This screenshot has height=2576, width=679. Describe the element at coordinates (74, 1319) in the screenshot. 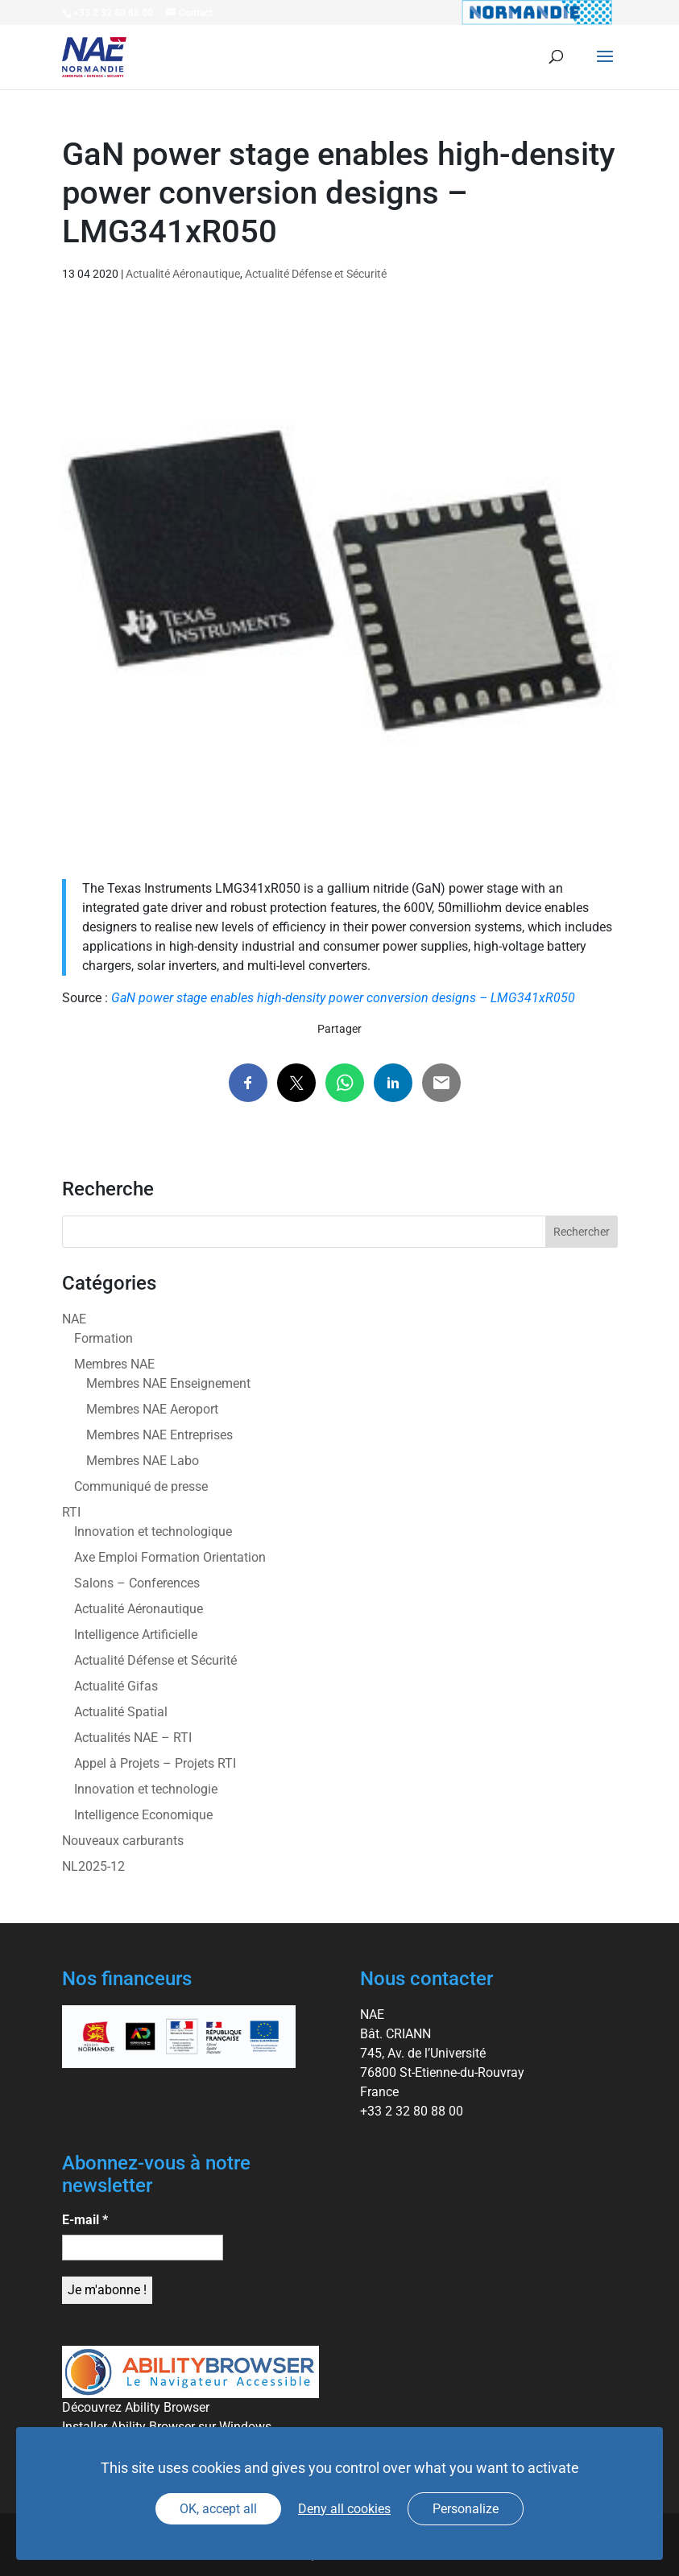

I see `NAE` at that location.